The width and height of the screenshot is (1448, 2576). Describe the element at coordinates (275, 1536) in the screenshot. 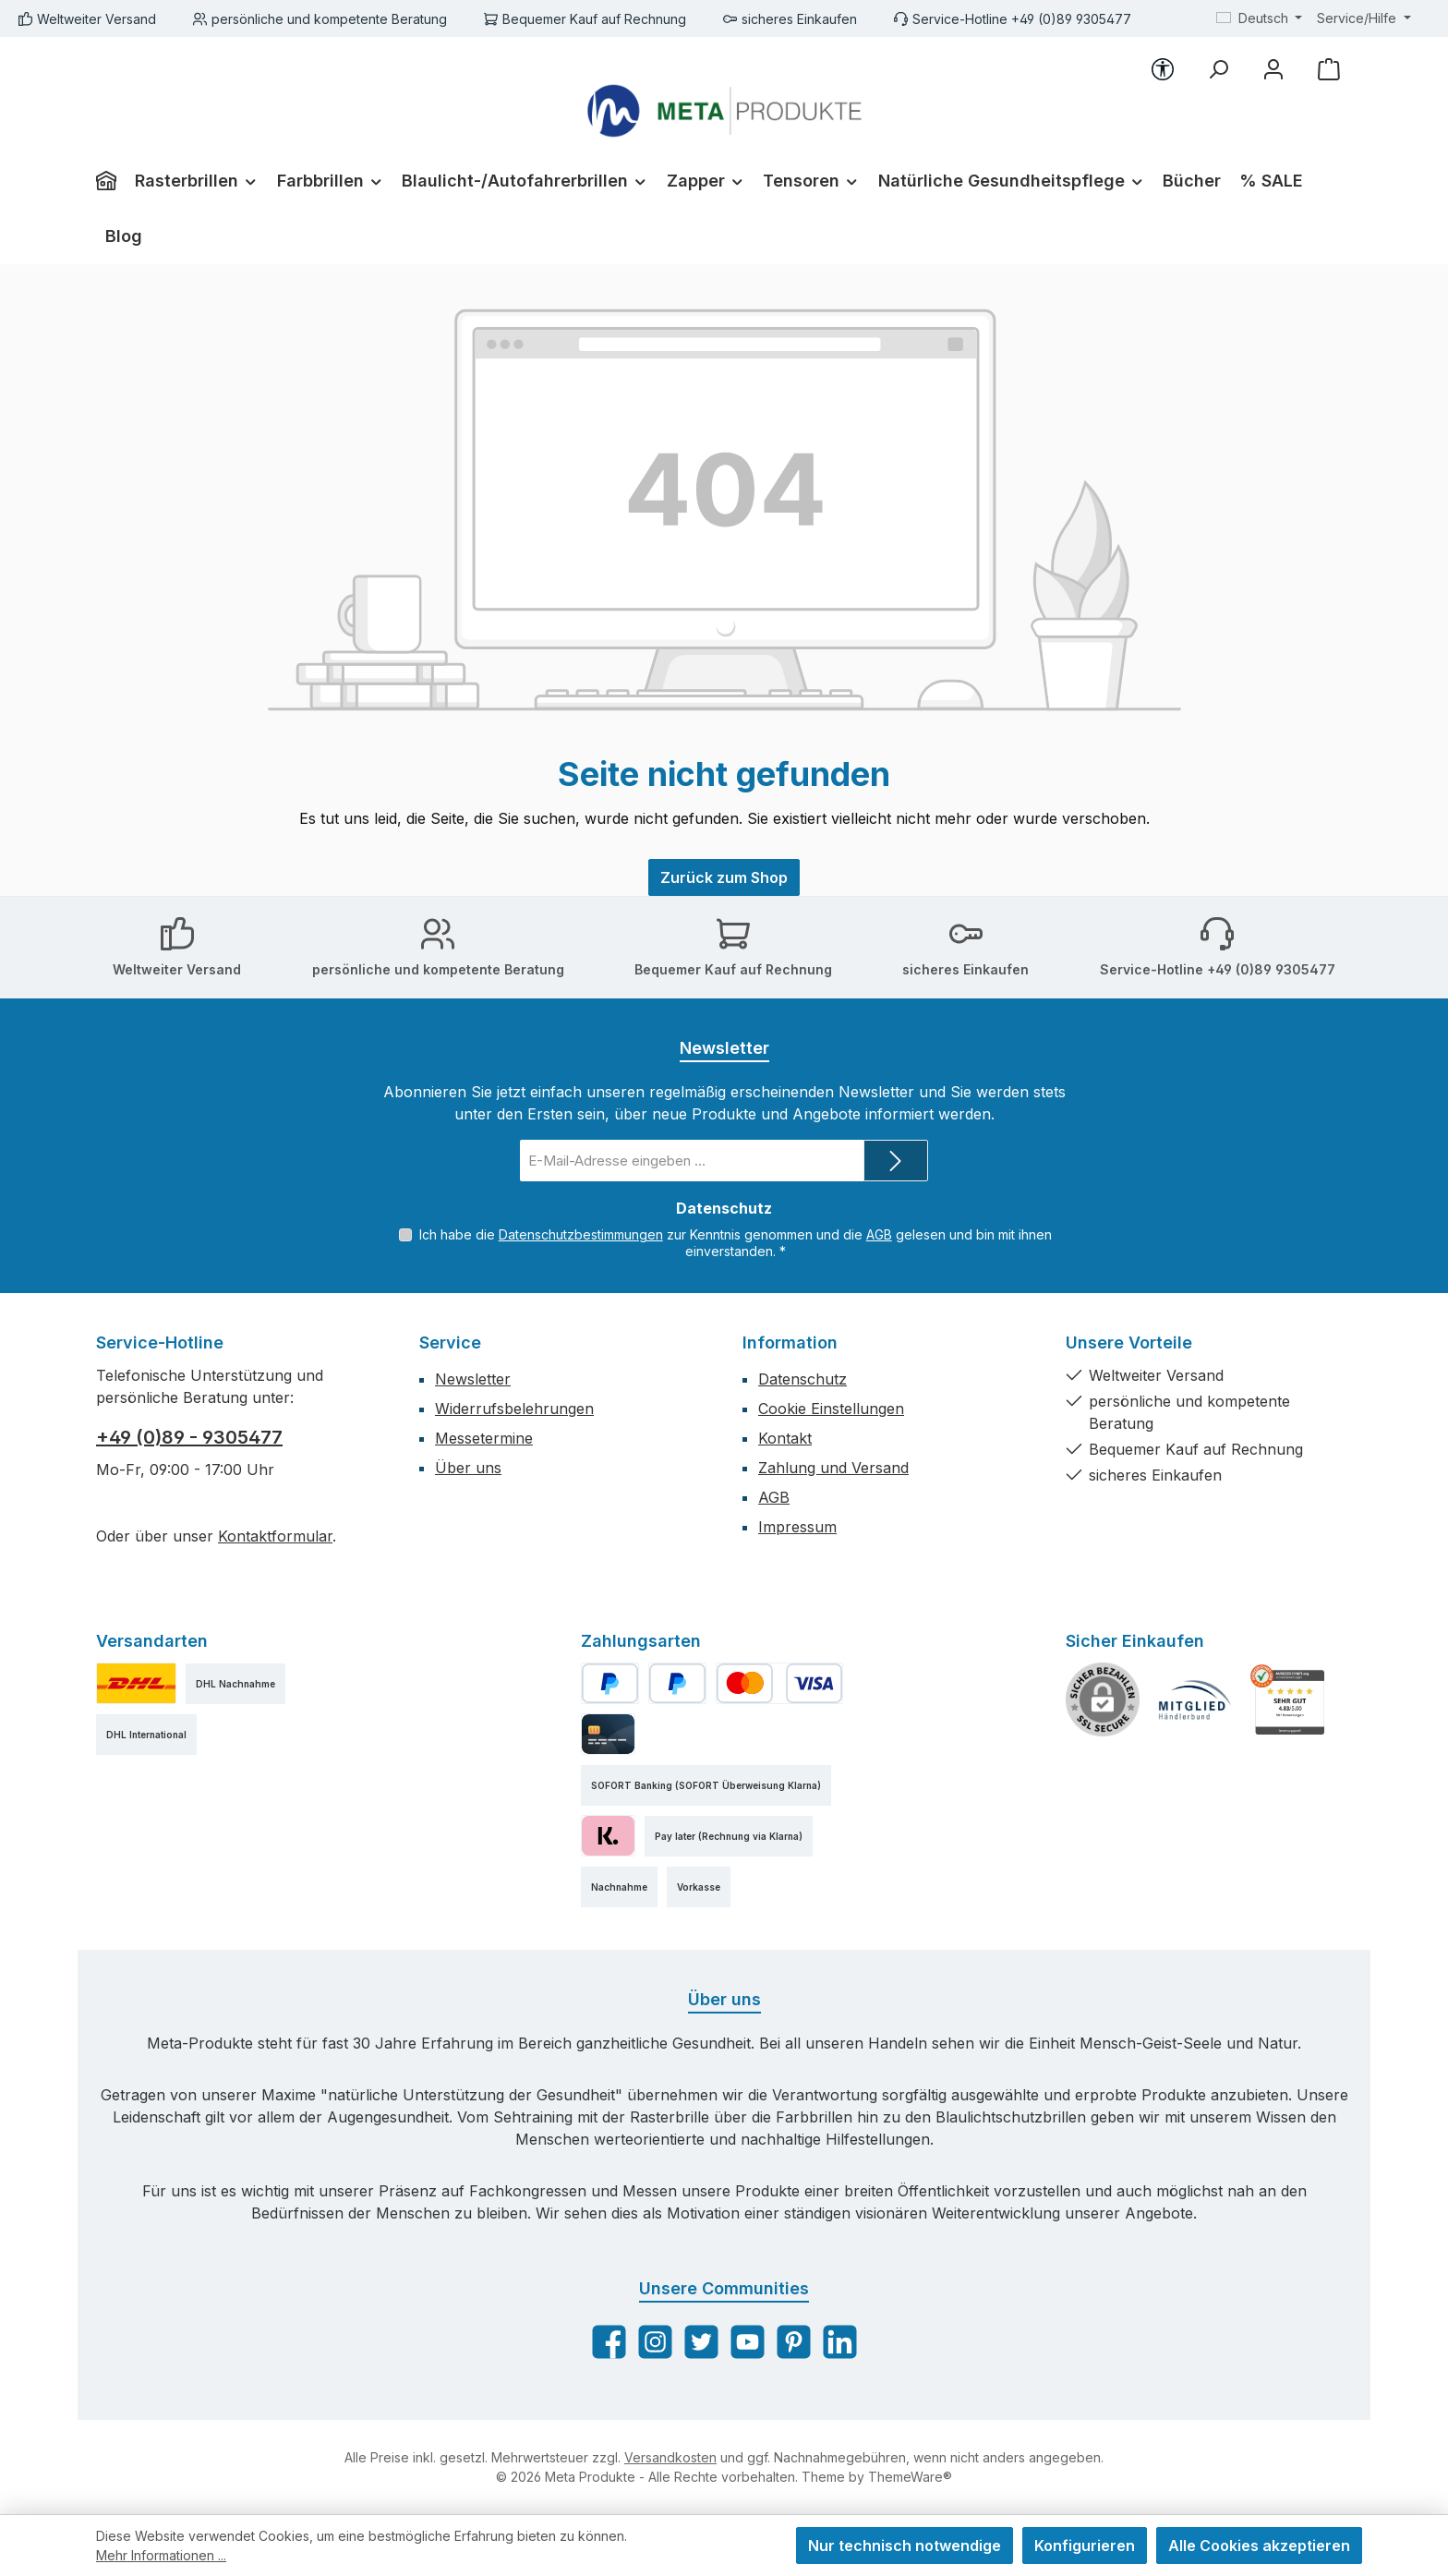

I see `Kontaktformular` at that location.